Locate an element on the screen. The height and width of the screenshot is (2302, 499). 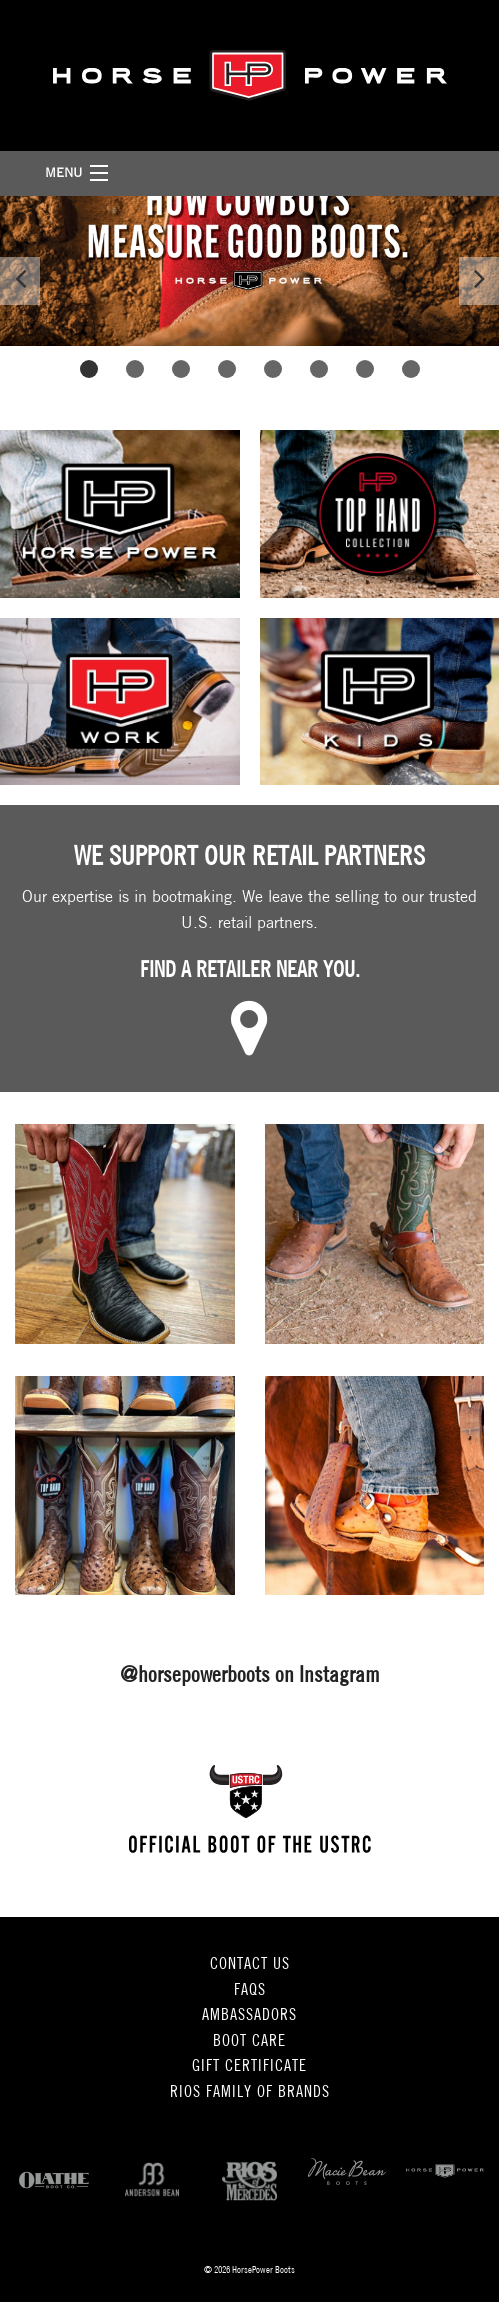
FAQs is located at coordinates (250, 1991).